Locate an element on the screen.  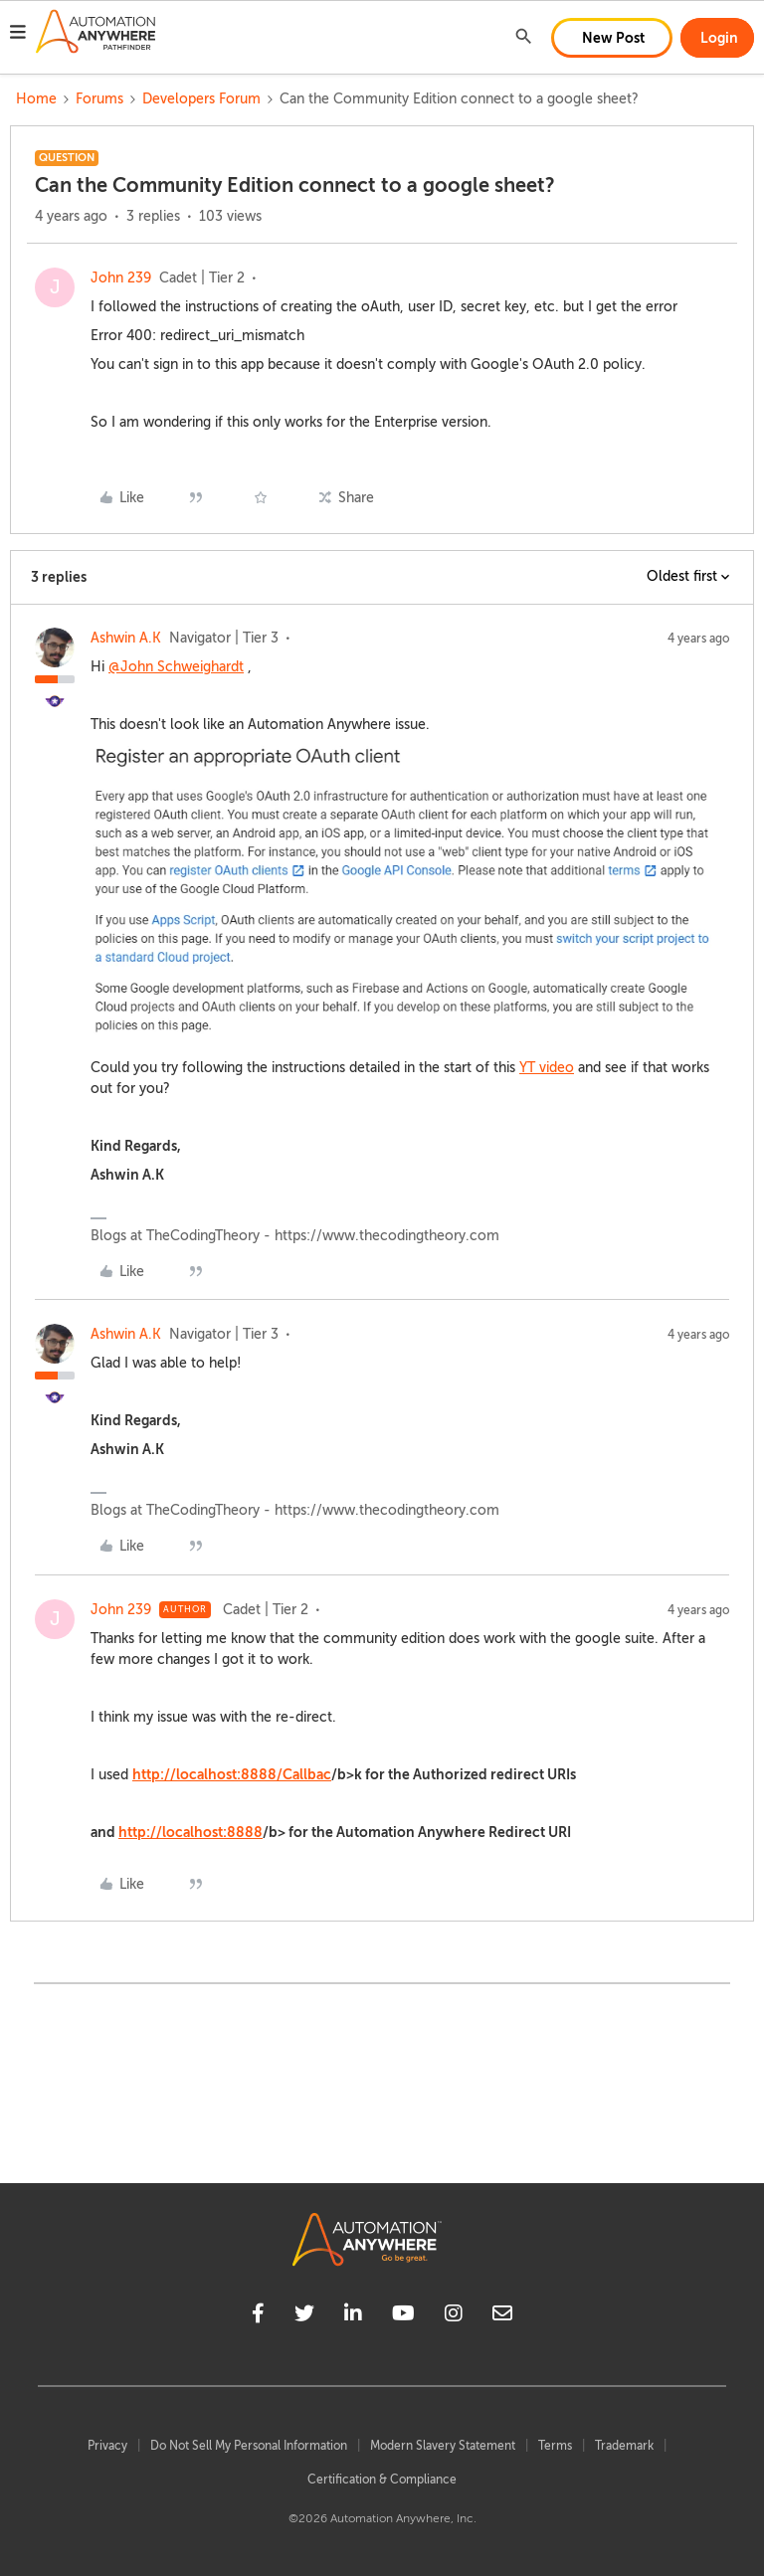
YT video is located at coordinates (546, 1067).